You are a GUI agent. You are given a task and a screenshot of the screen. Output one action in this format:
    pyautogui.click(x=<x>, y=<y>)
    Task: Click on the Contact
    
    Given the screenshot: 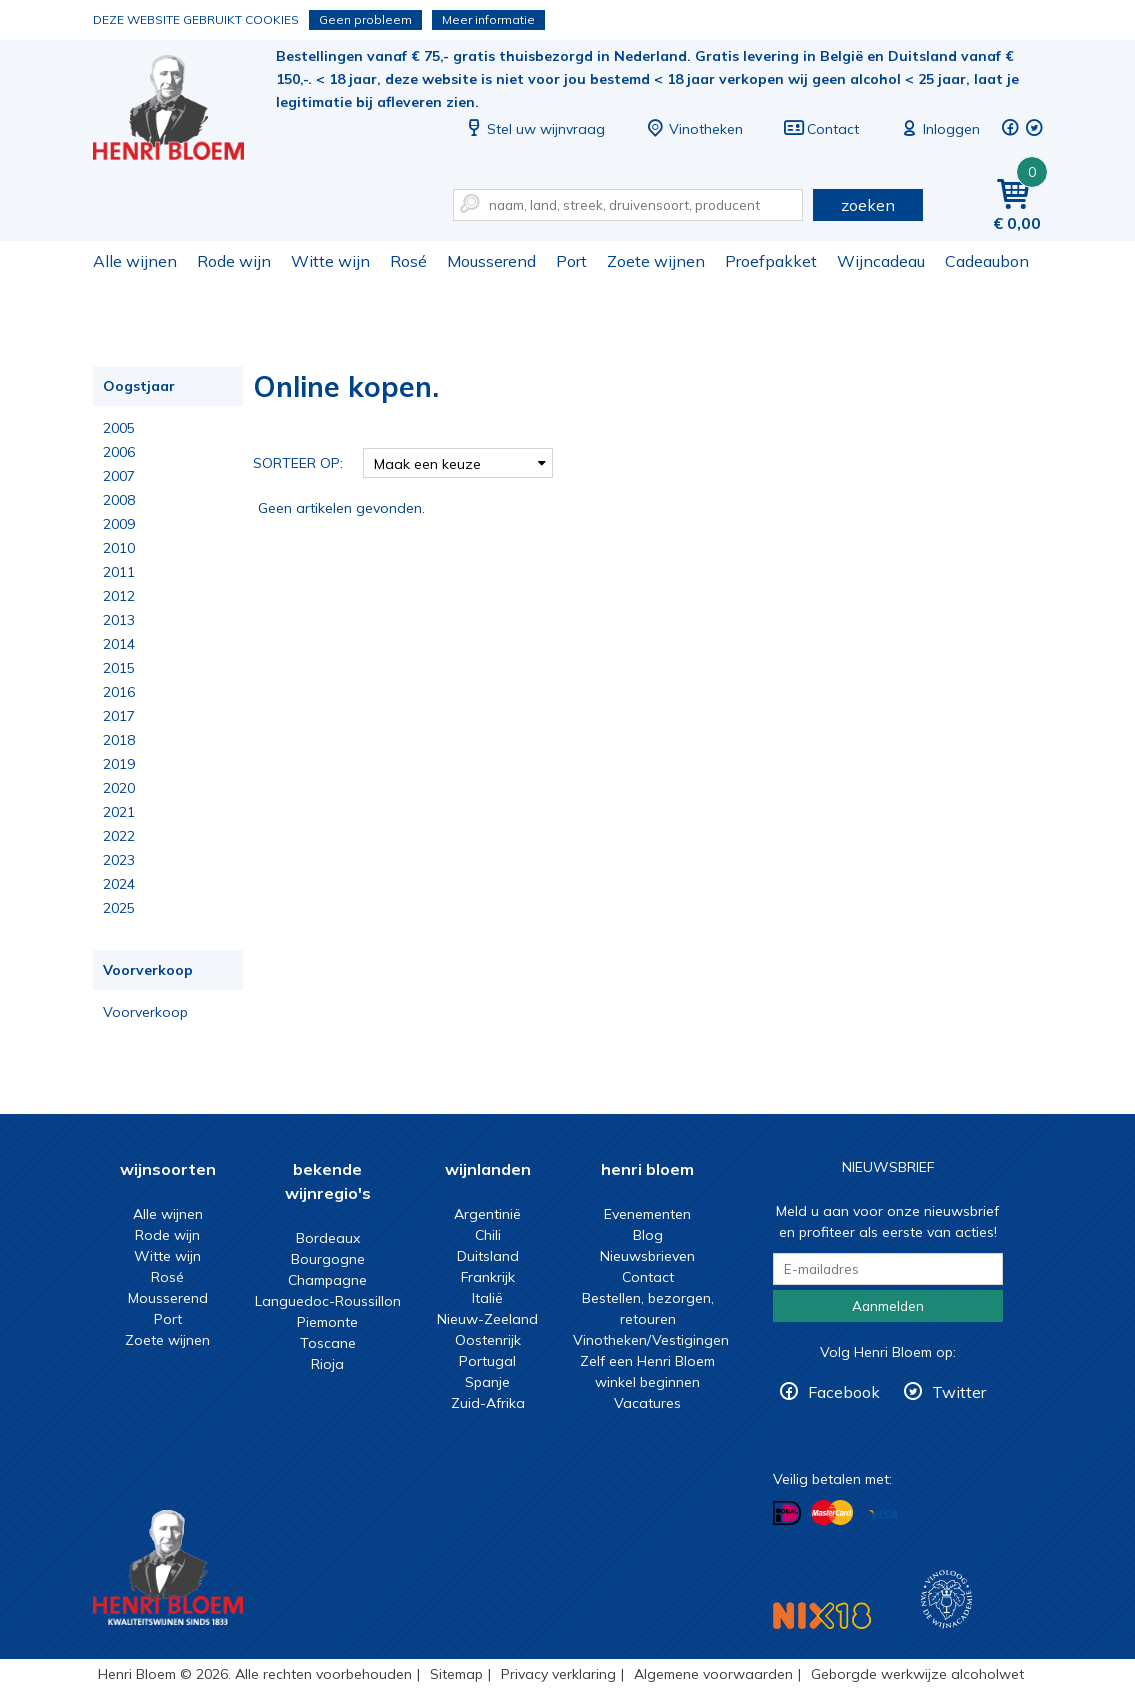 What is the action you would take?
    pyautogui.click(x=821, y=129)
    